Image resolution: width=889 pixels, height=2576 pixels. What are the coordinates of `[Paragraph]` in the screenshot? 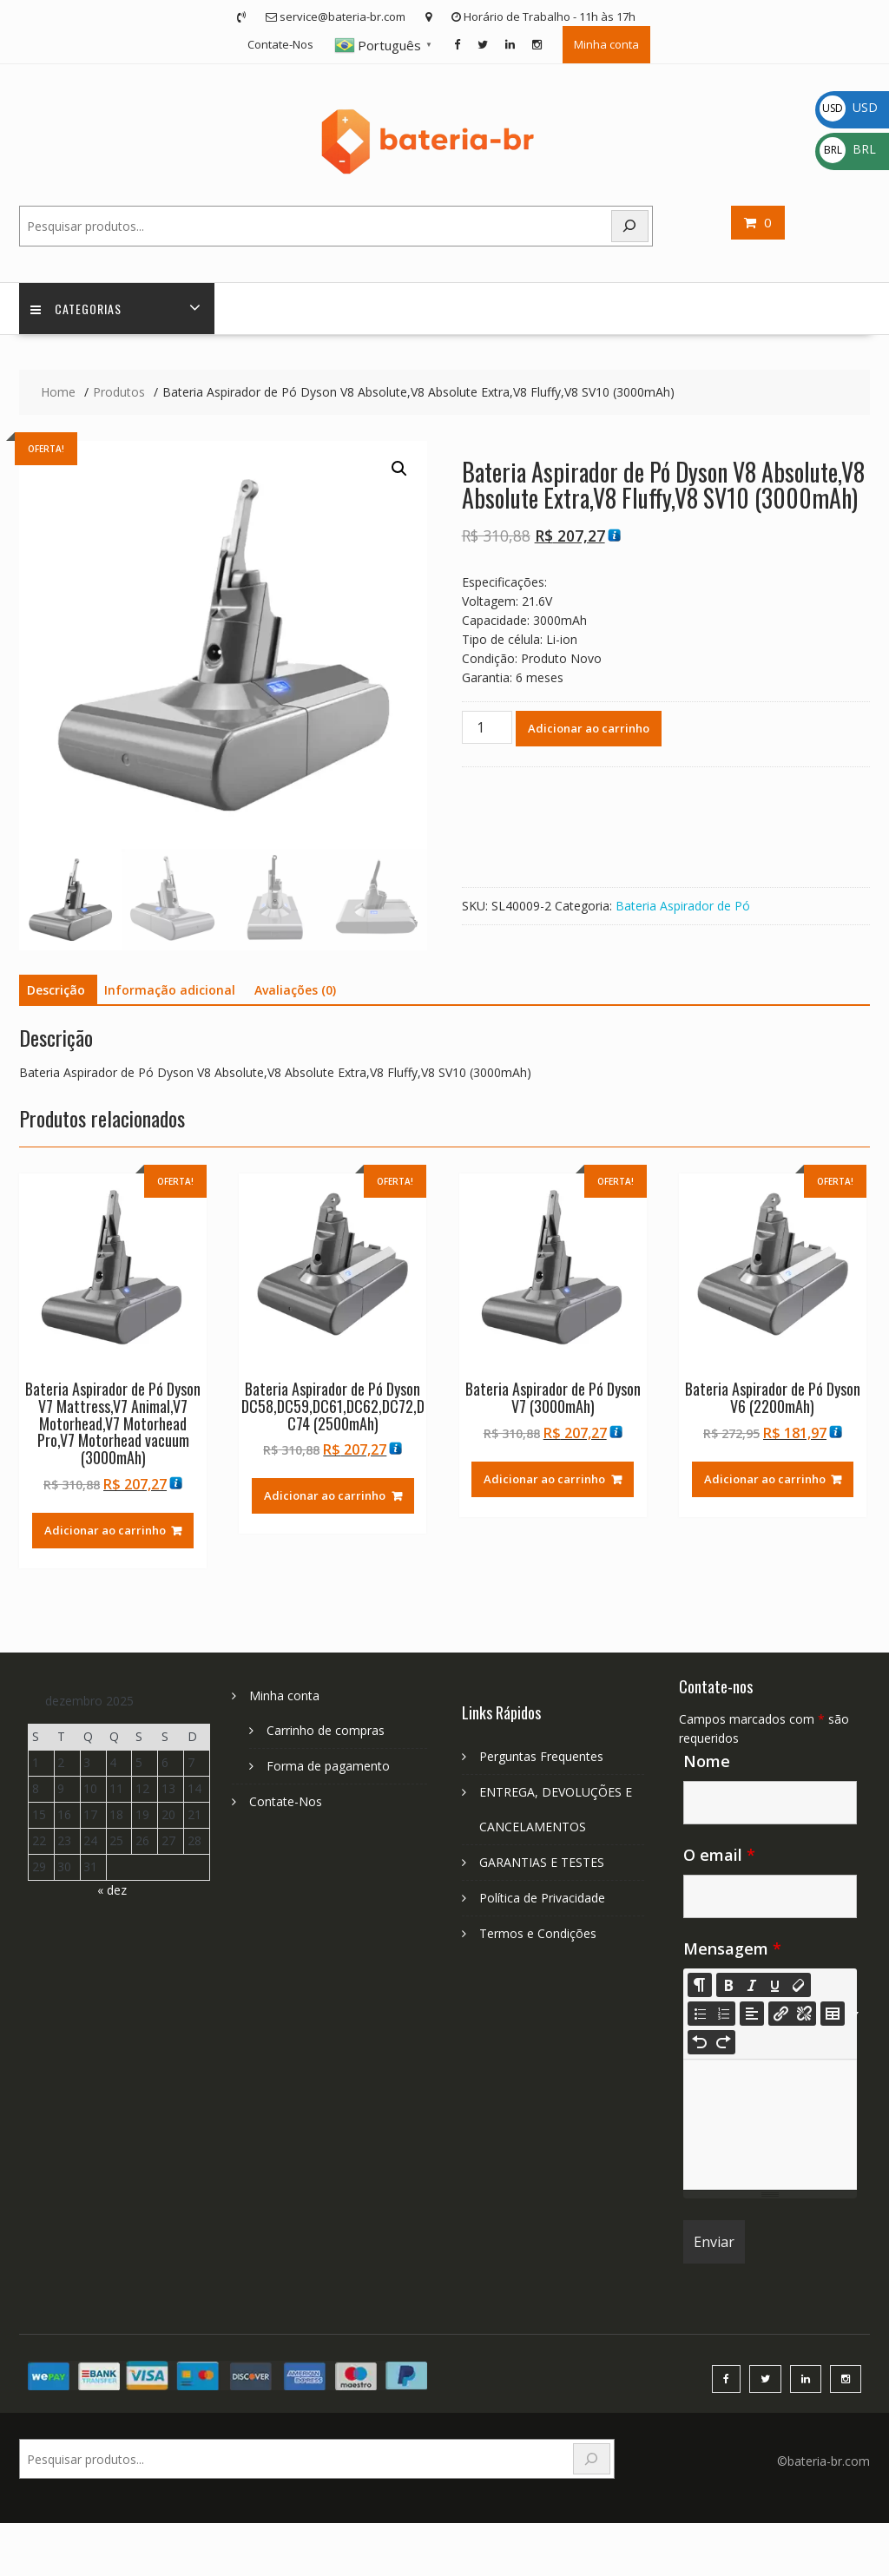 It's located at (752, 2015).